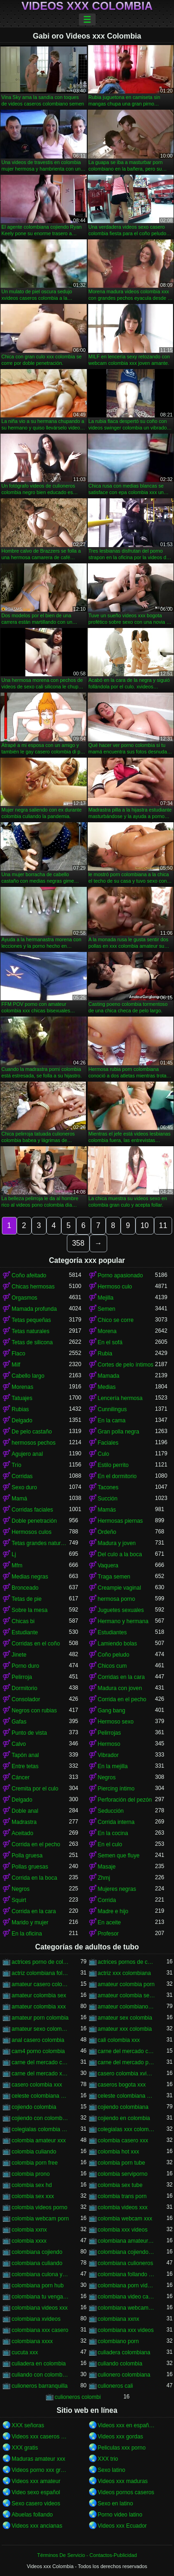 The height and width of the screenshot is (2576, 174). I want to click on XXX señoras, so click(28, 2425).